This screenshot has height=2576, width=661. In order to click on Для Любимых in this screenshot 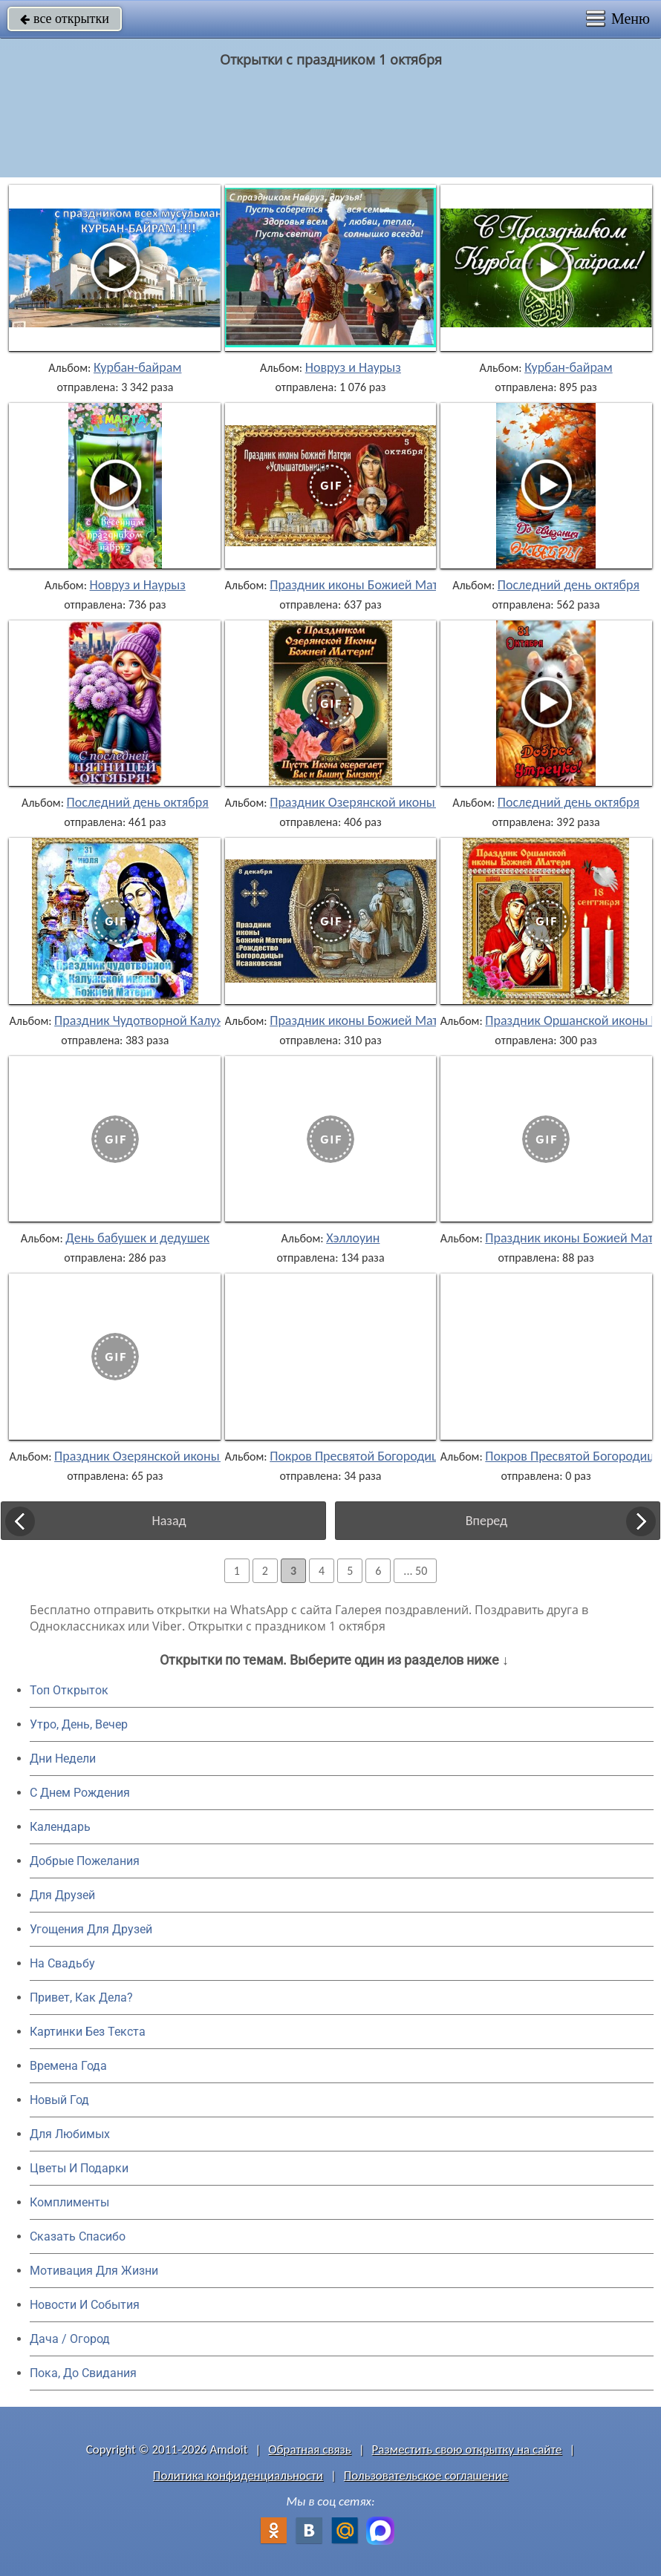, I will do `click(70, 2134)`.